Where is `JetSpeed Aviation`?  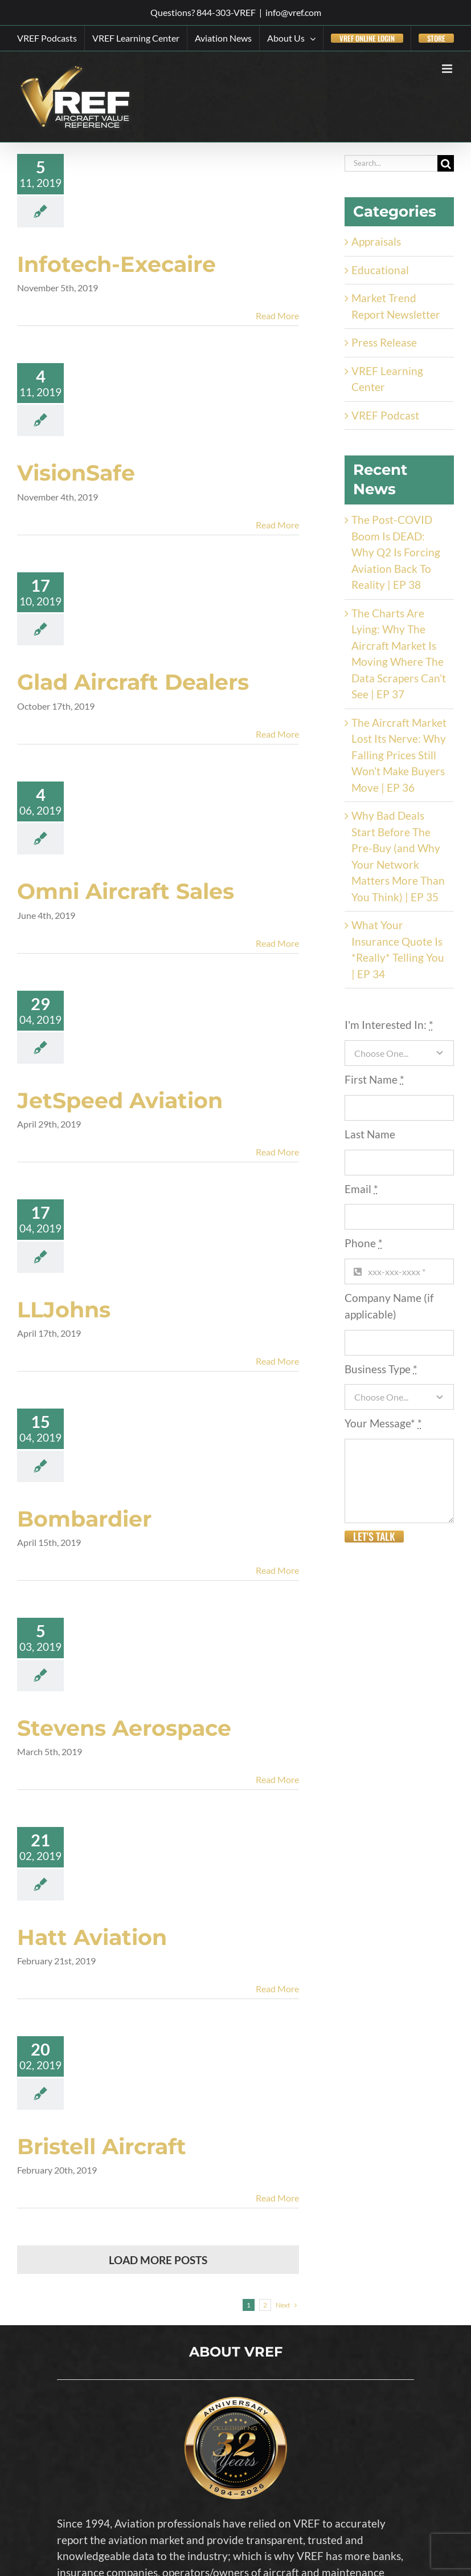 JetSpeed Aviation is located at coordinates (120, 1100).